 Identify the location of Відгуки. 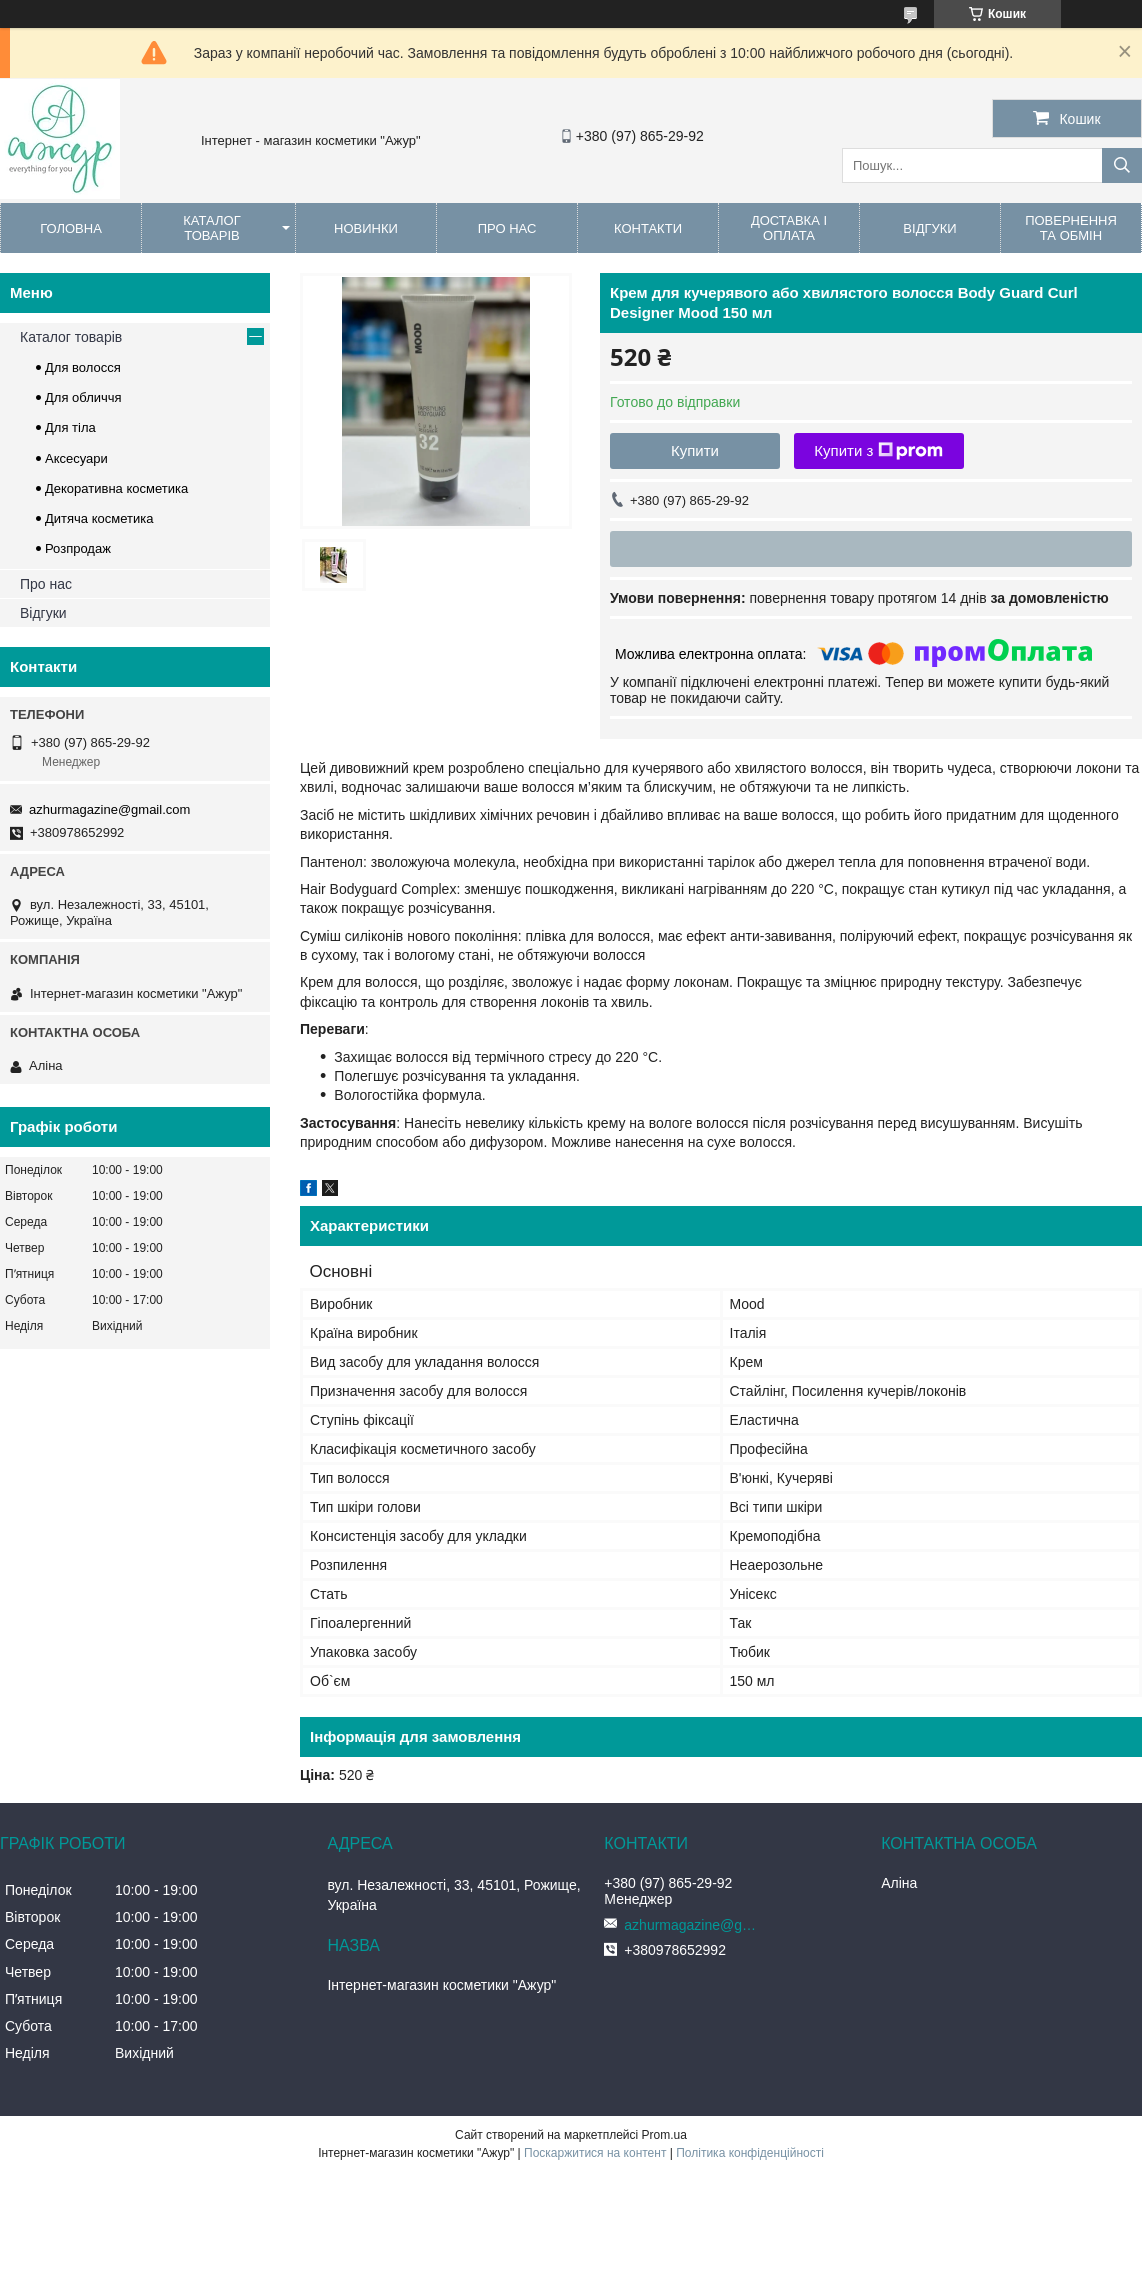
(929, 228).